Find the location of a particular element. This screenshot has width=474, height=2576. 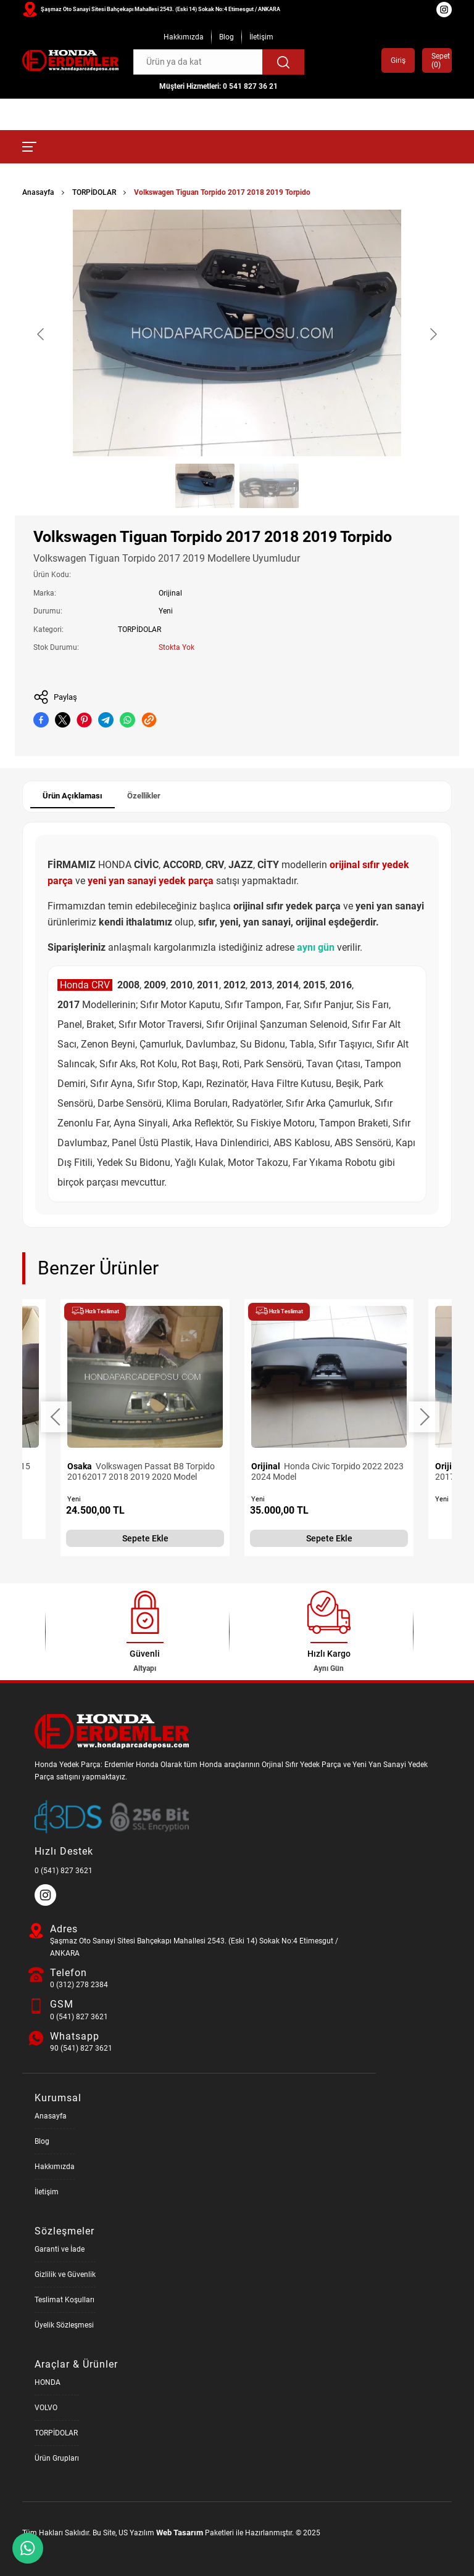

TORPİDOLAR is located at coordinates (94, 192).